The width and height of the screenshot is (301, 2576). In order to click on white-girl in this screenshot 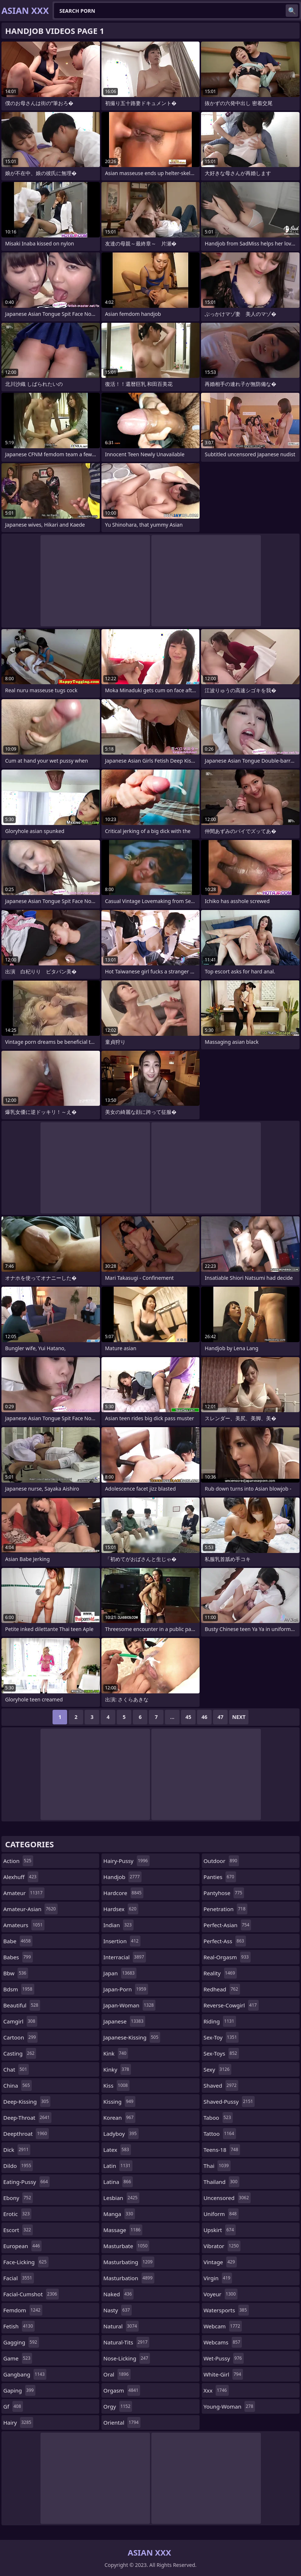, I will do `click(223, 2374)`.